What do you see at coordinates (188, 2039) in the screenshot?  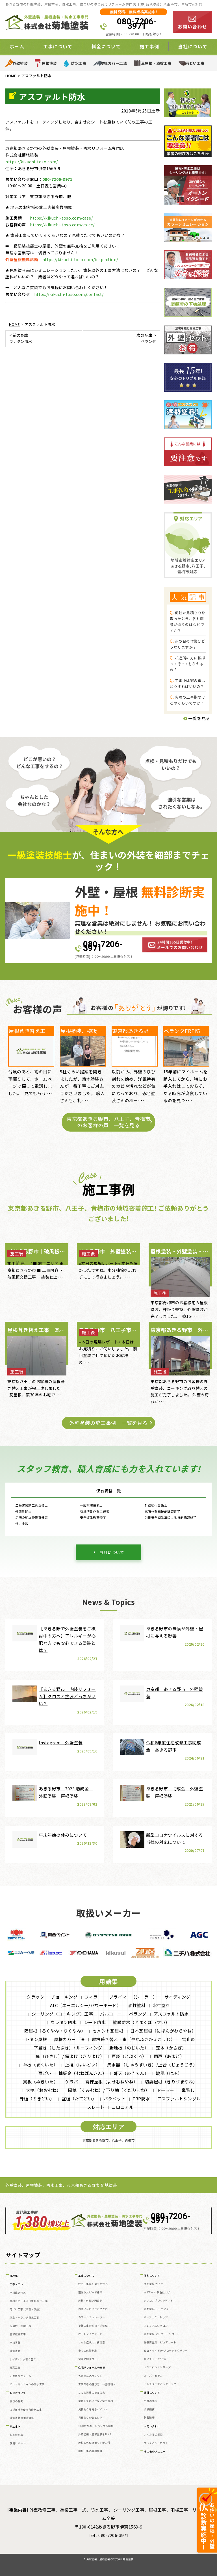 I see `雪止め` at bounding box center [188, 2039].